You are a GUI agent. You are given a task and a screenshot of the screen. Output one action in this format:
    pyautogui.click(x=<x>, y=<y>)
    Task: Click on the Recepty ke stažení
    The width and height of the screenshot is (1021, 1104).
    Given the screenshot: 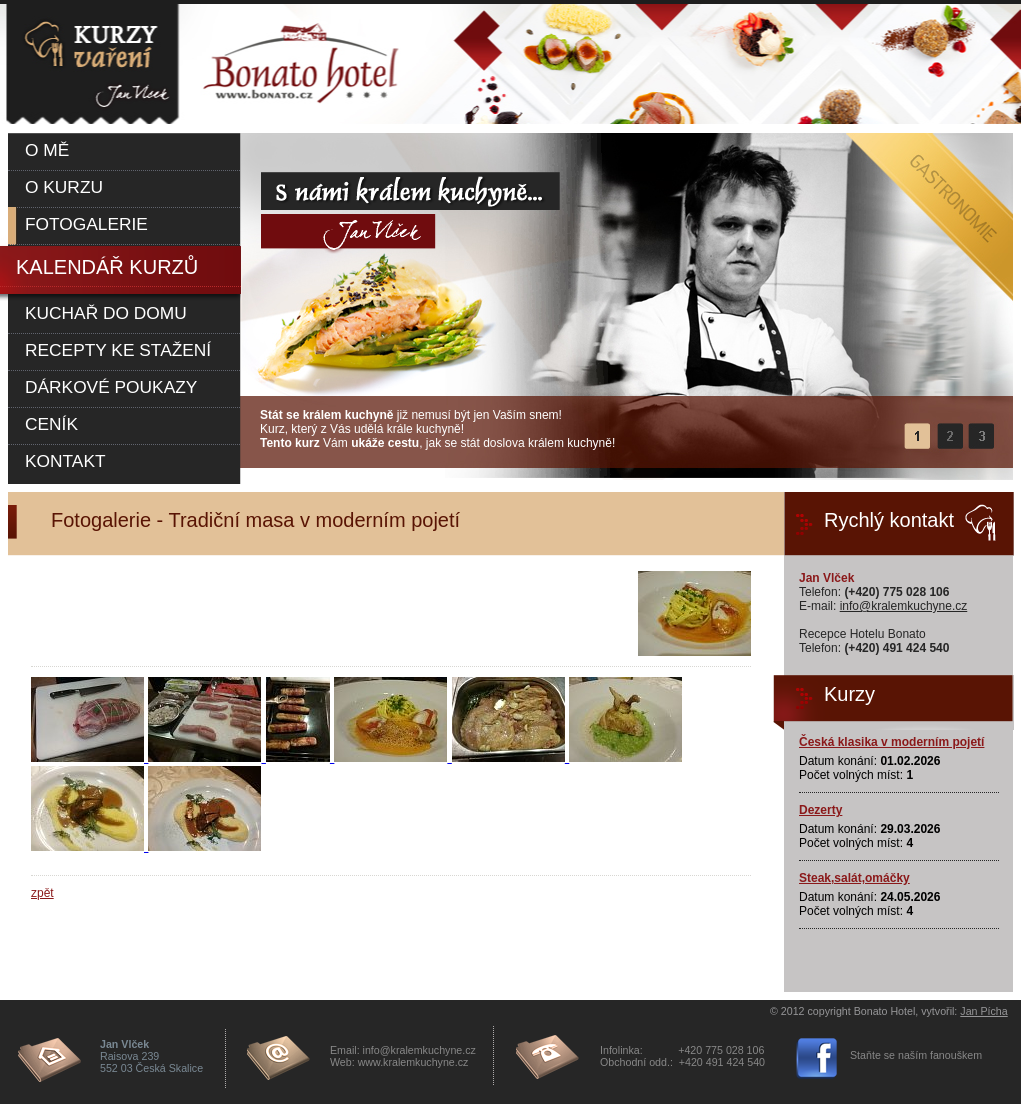 What is the action you would take?
    pyautogui.click(x=118, y=350)
    